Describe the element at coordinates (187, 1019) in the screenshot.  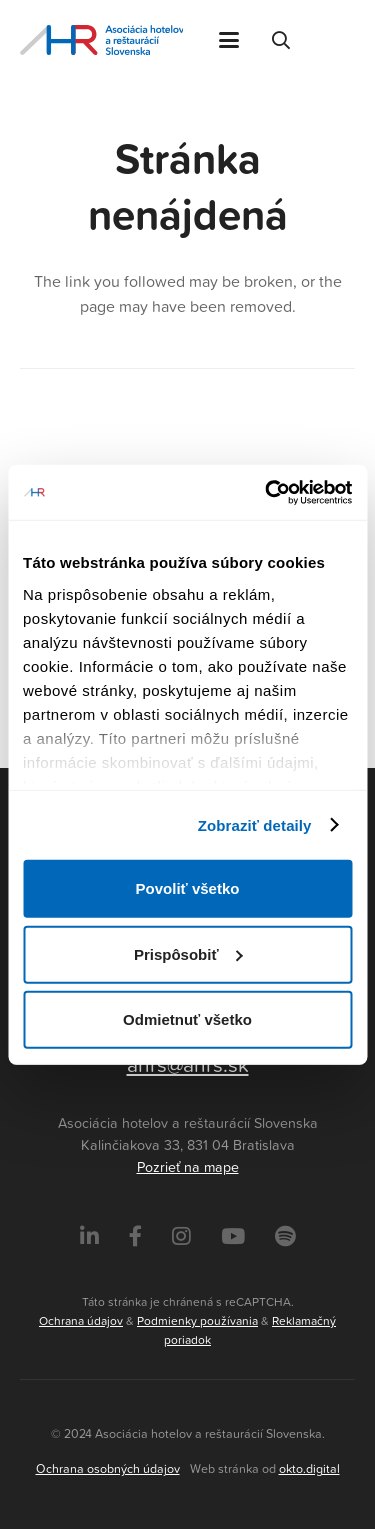
I see `Odmietnuť všetko` at that location.